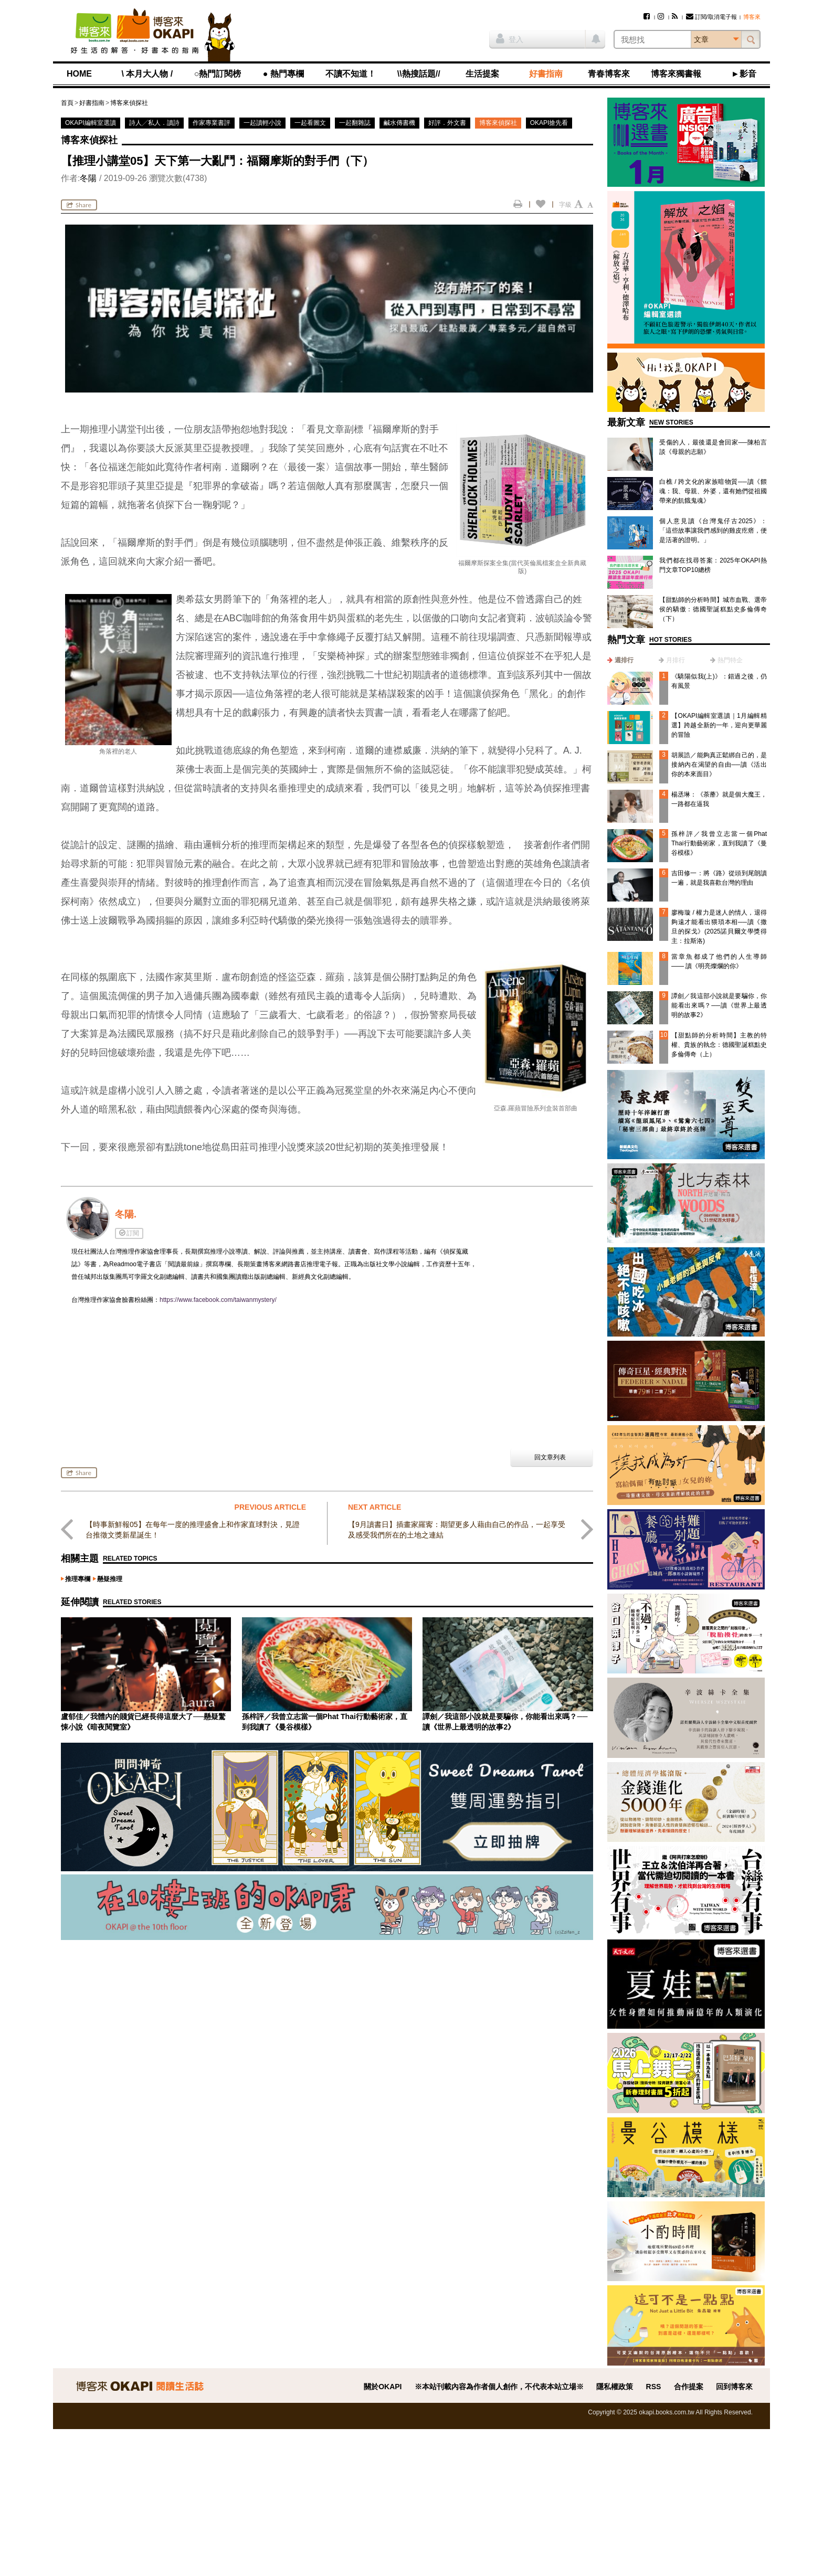  Describe the element at coordinates (399, 122) in the screenshot. I see `鹹水傳書機` at that location.